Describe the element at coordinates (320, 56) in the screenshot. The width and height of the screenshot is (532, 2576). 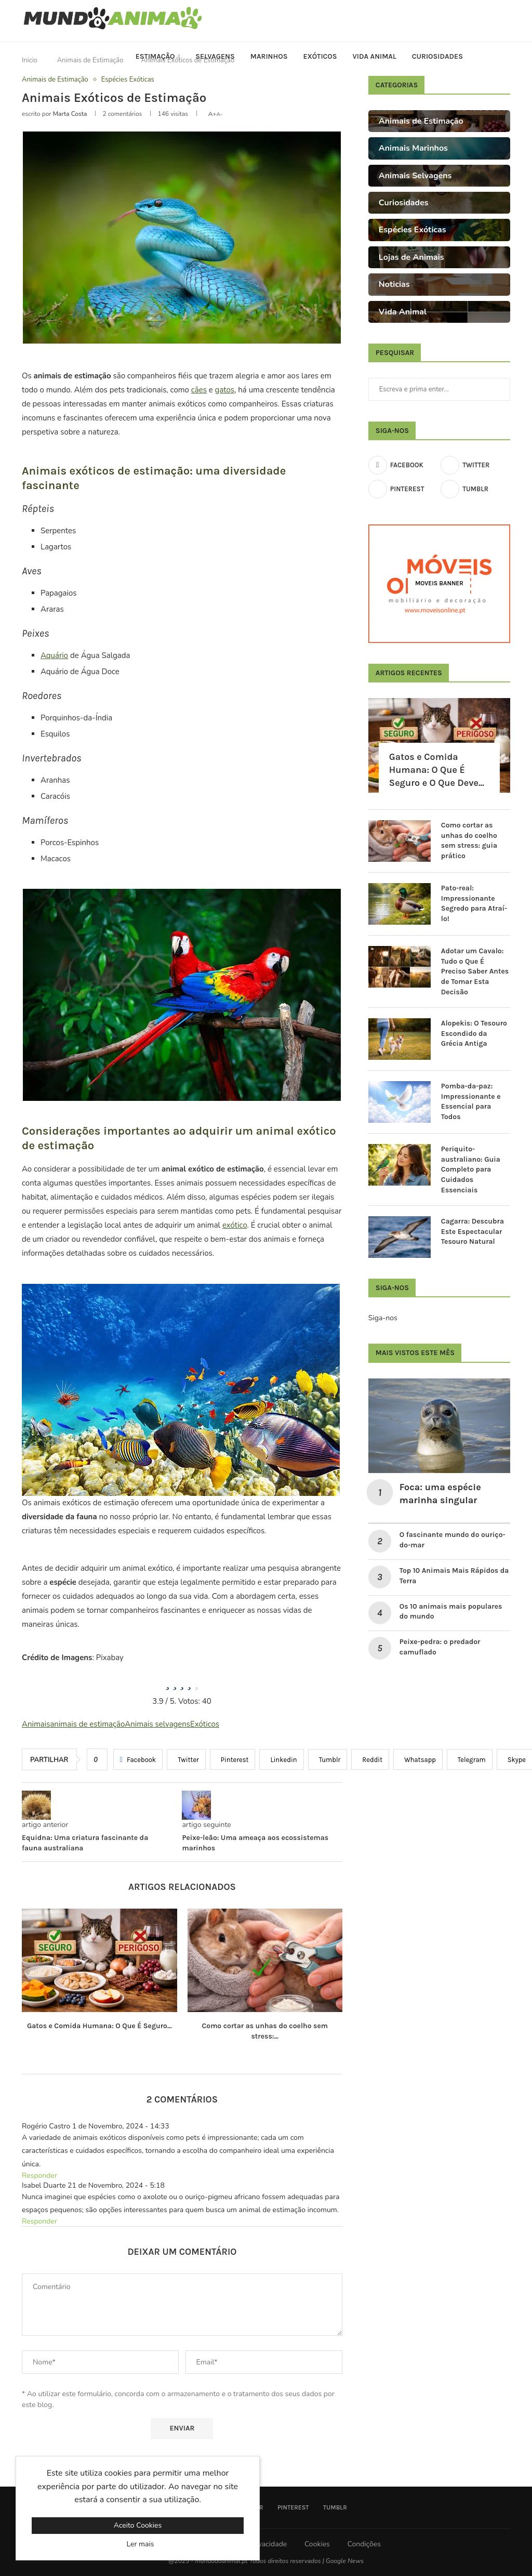
I see `Exóticos` at that location.